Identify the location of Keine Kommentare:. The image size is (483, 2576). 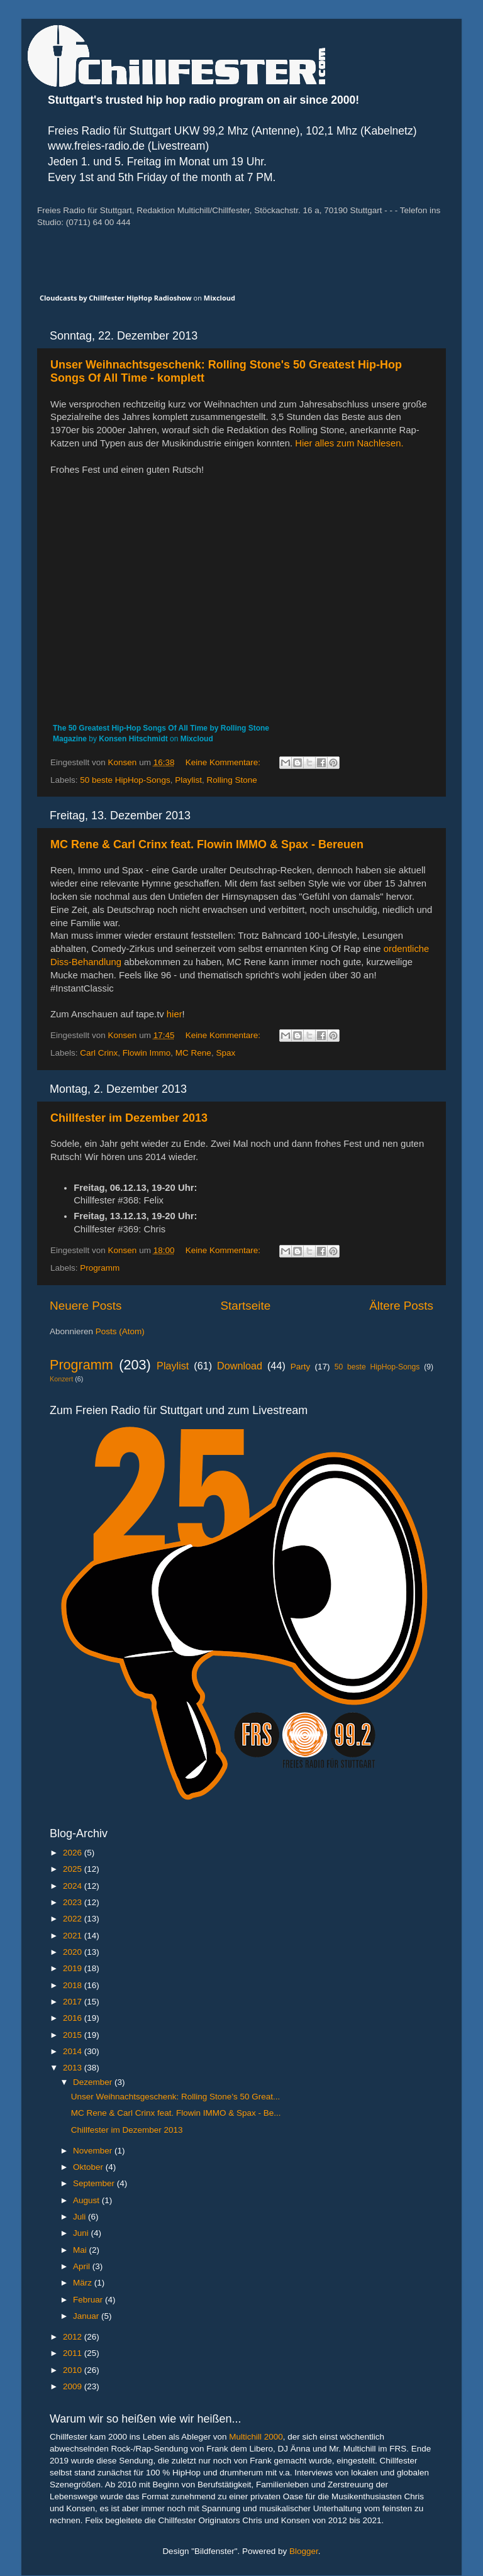
(224, 762).